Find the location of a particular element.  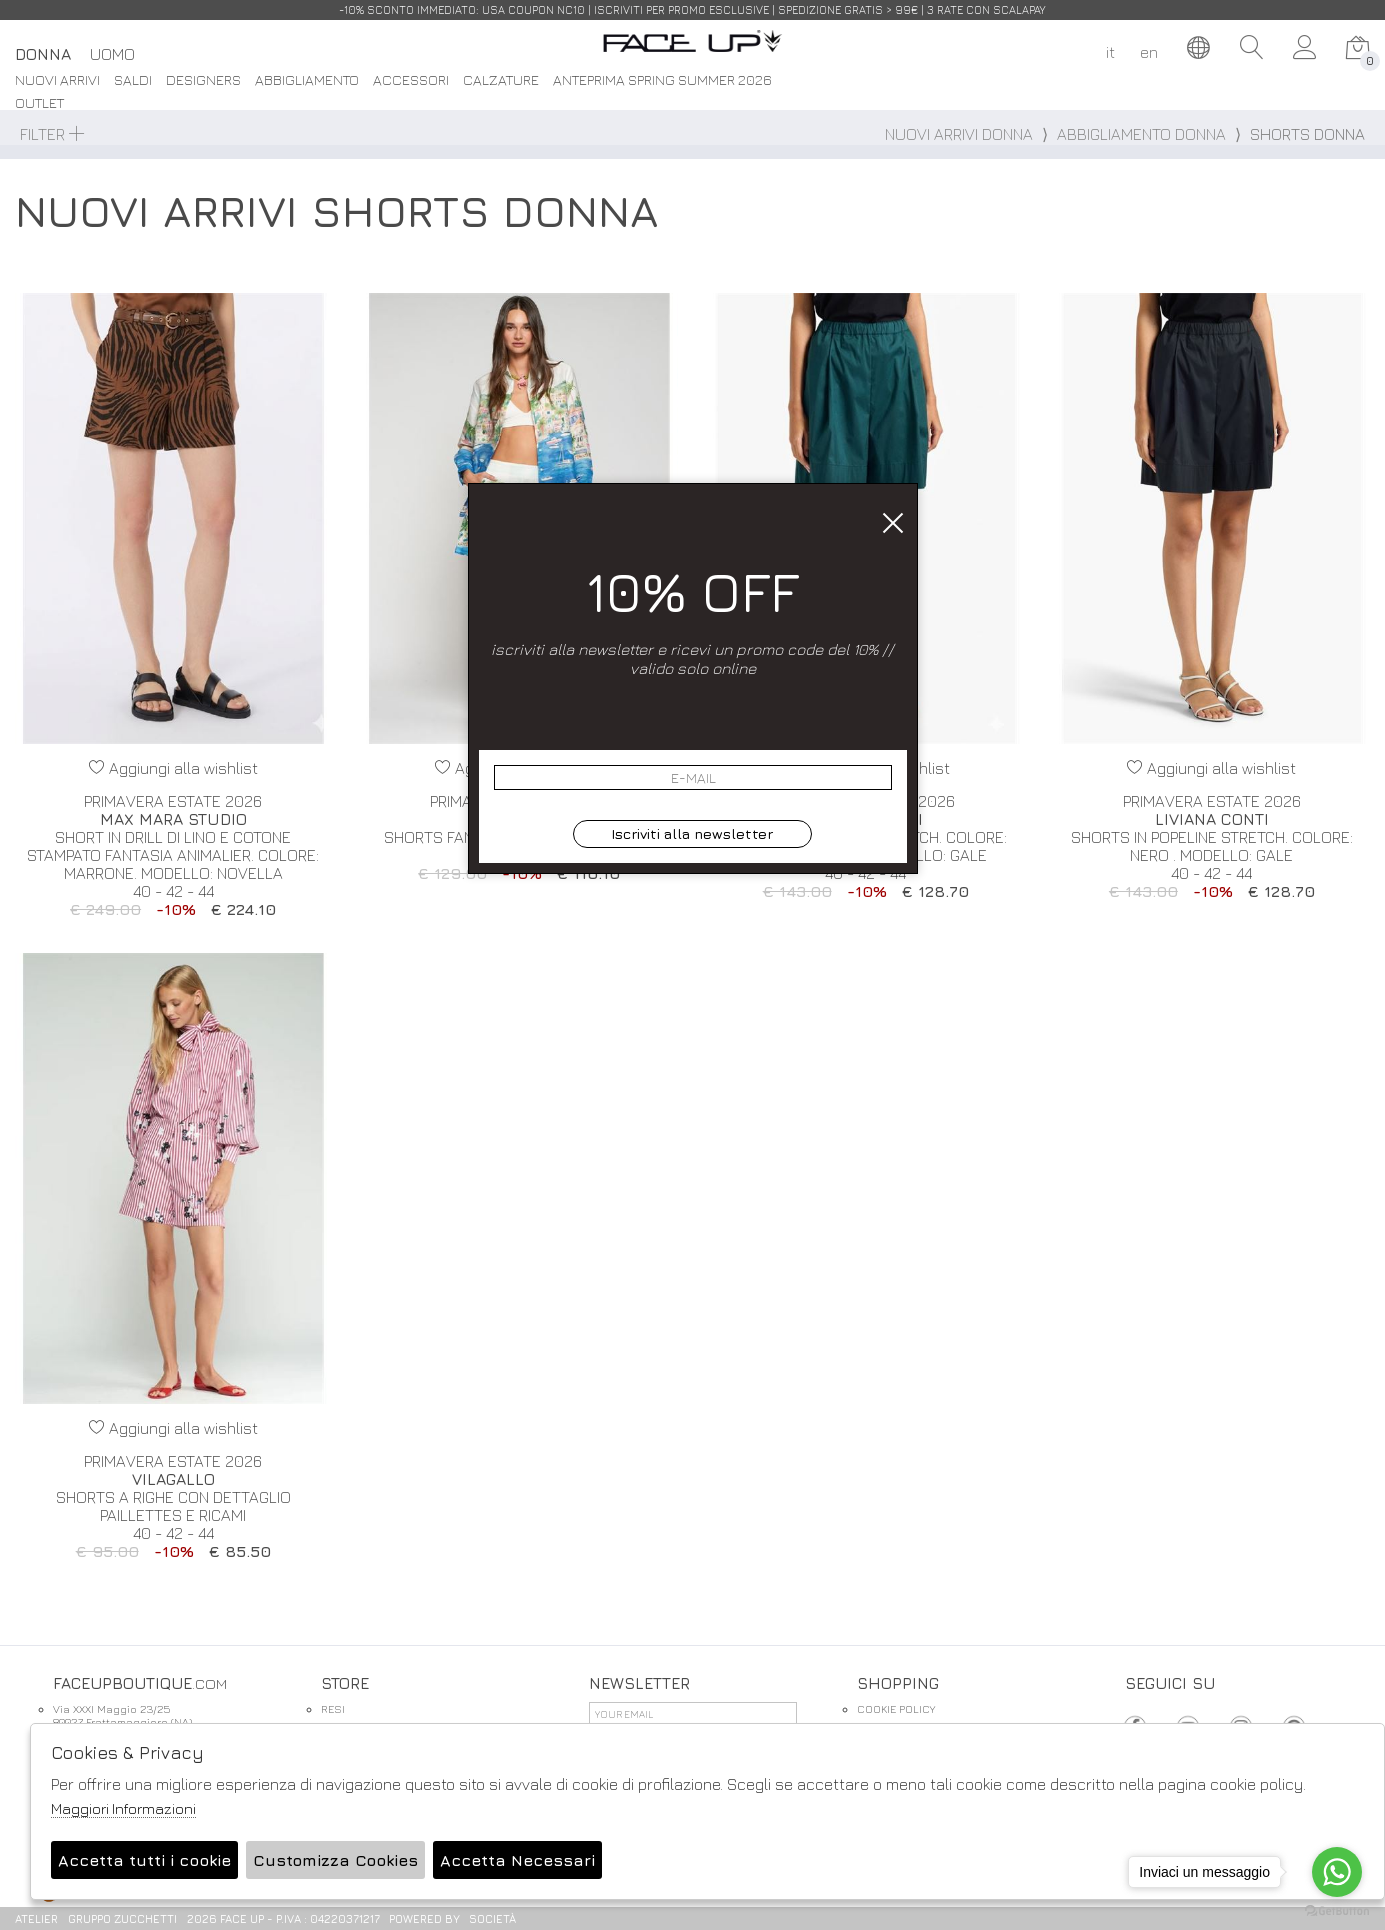

Maggiori Informazioni is located at coordinates (123, 1808).